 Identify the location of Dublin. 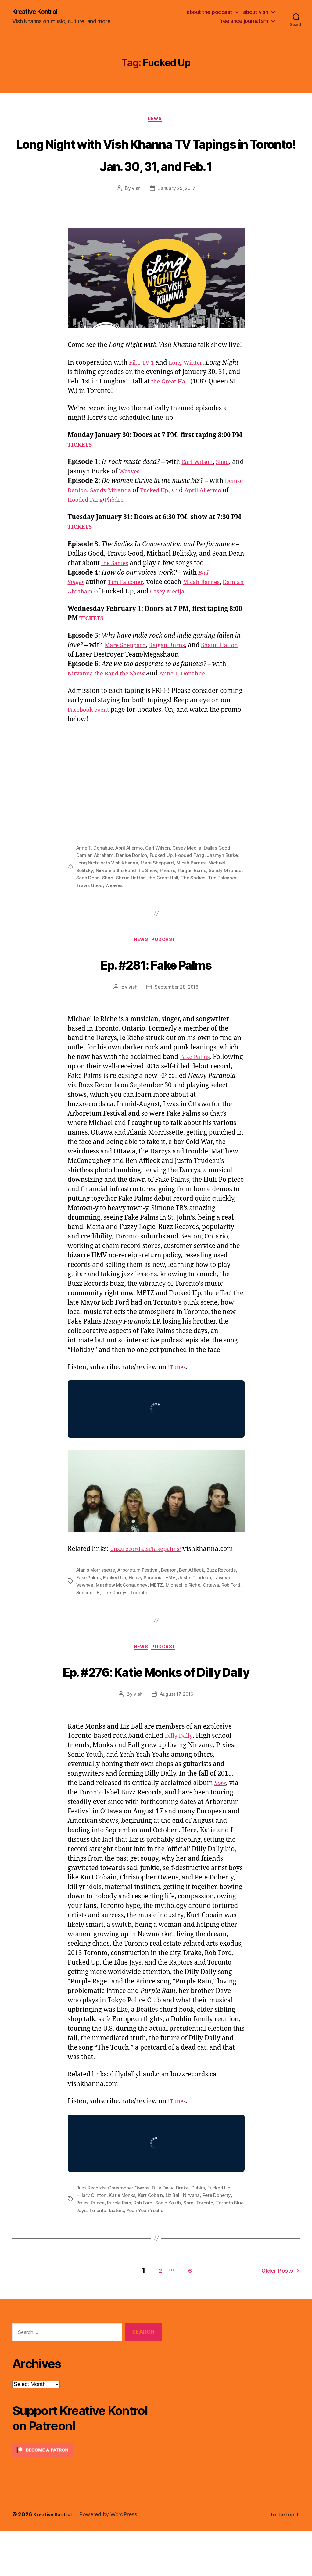
(202, 2235).